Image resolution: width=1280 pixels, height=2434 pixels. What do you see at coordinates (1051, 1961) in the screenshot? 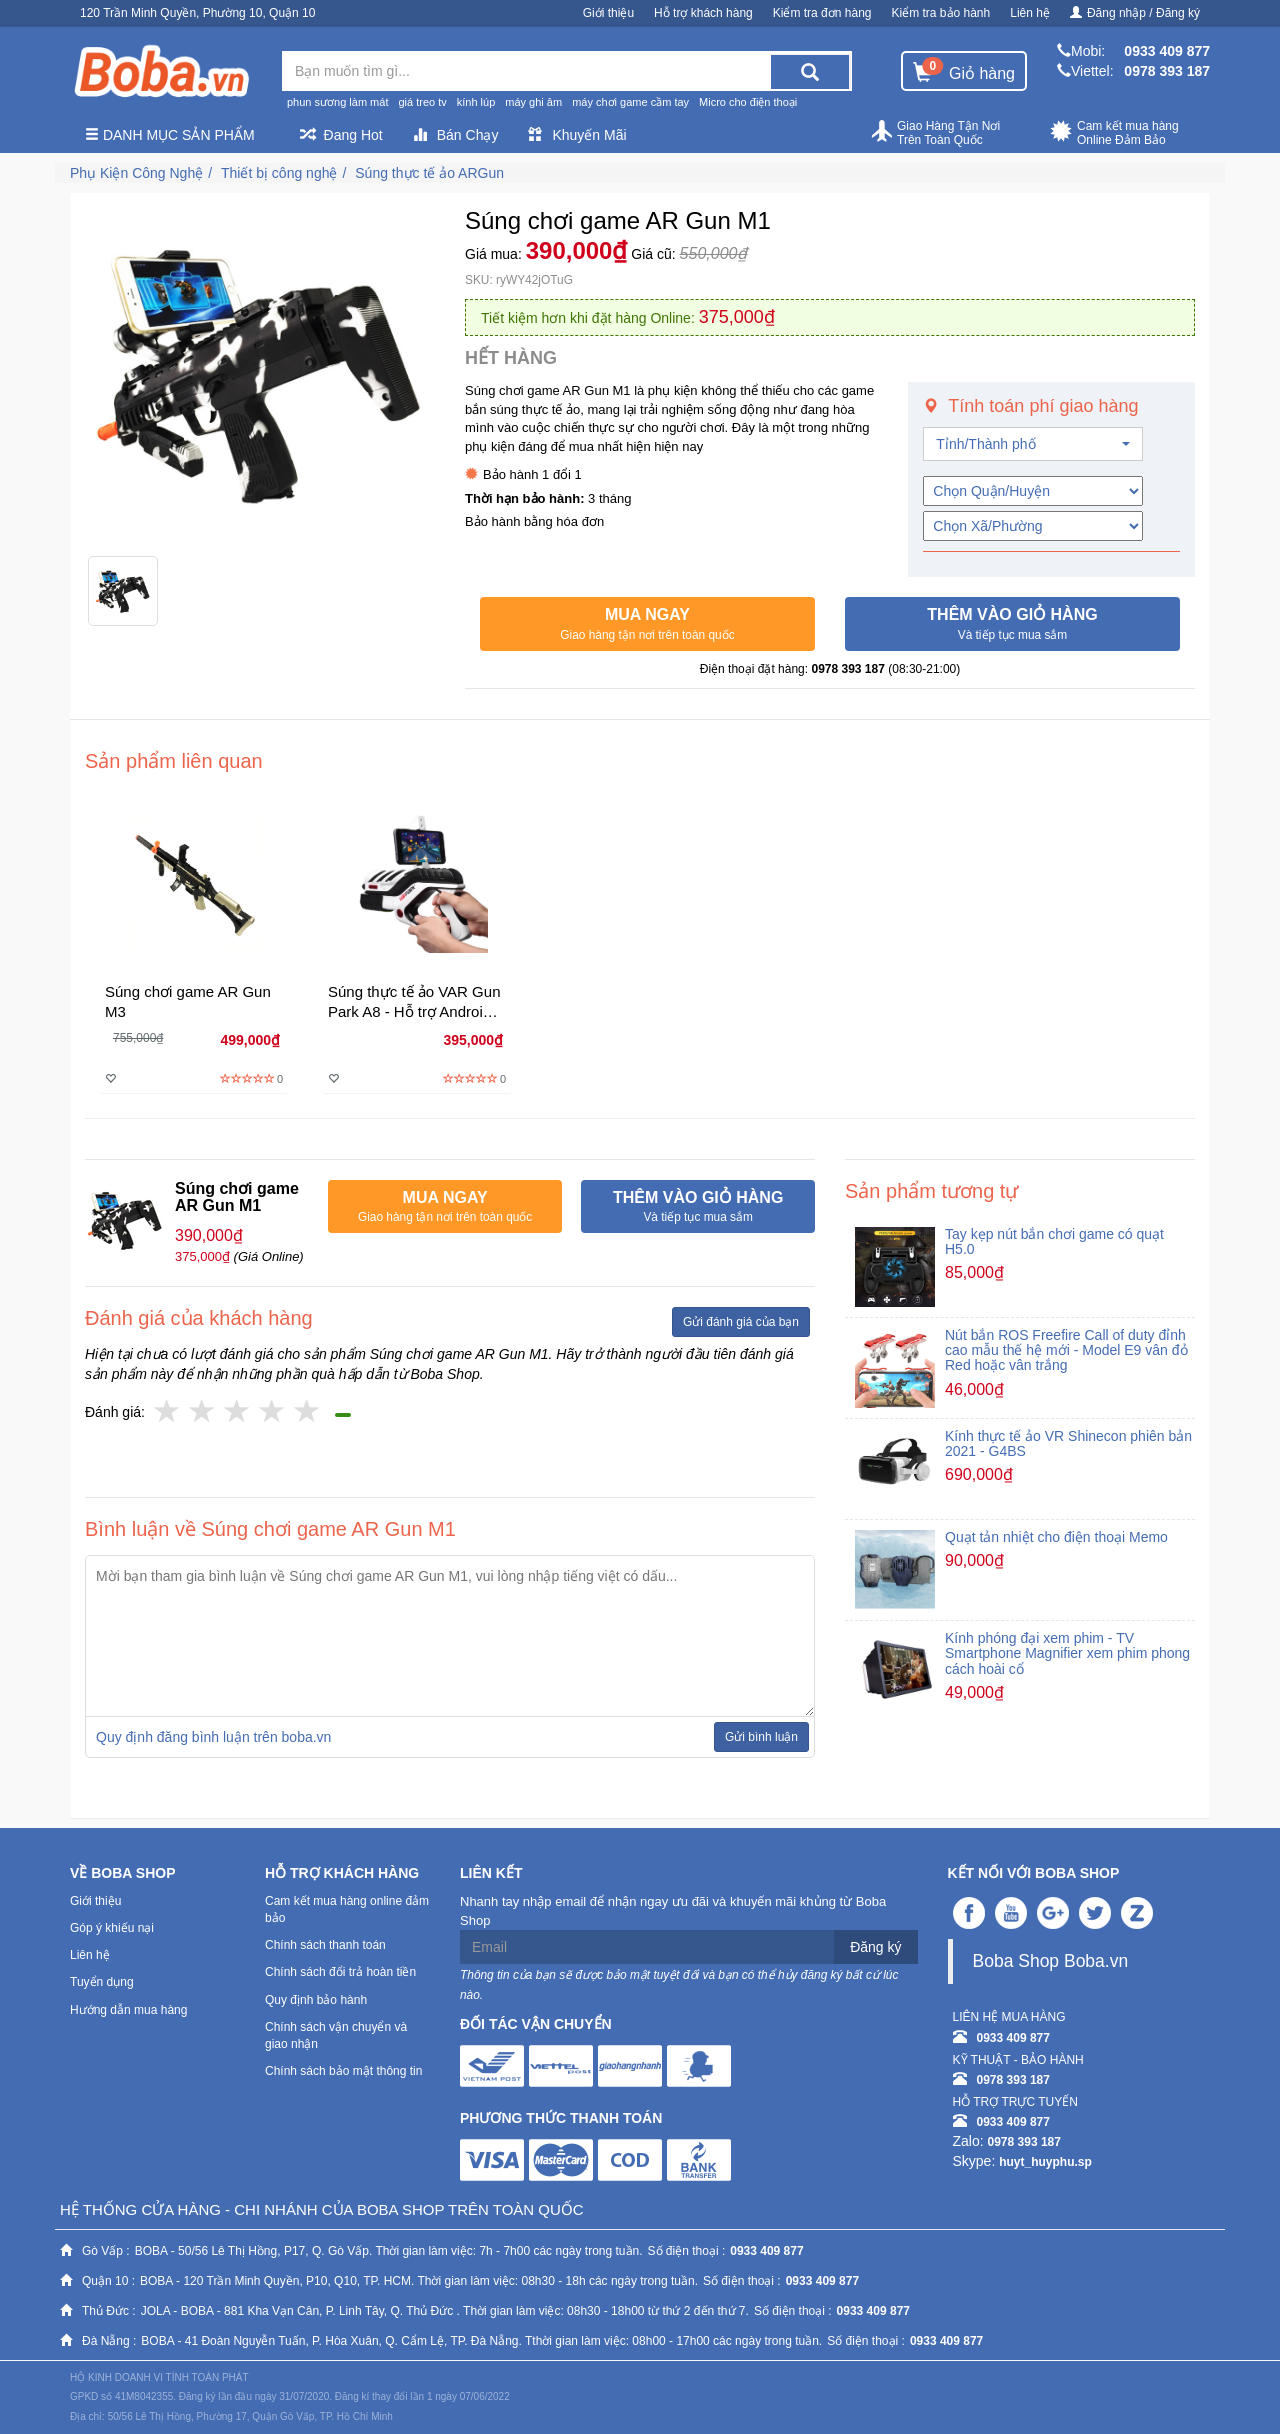
I see `Boba Shop Boba.vn` at bounding box center [1051, 1961].